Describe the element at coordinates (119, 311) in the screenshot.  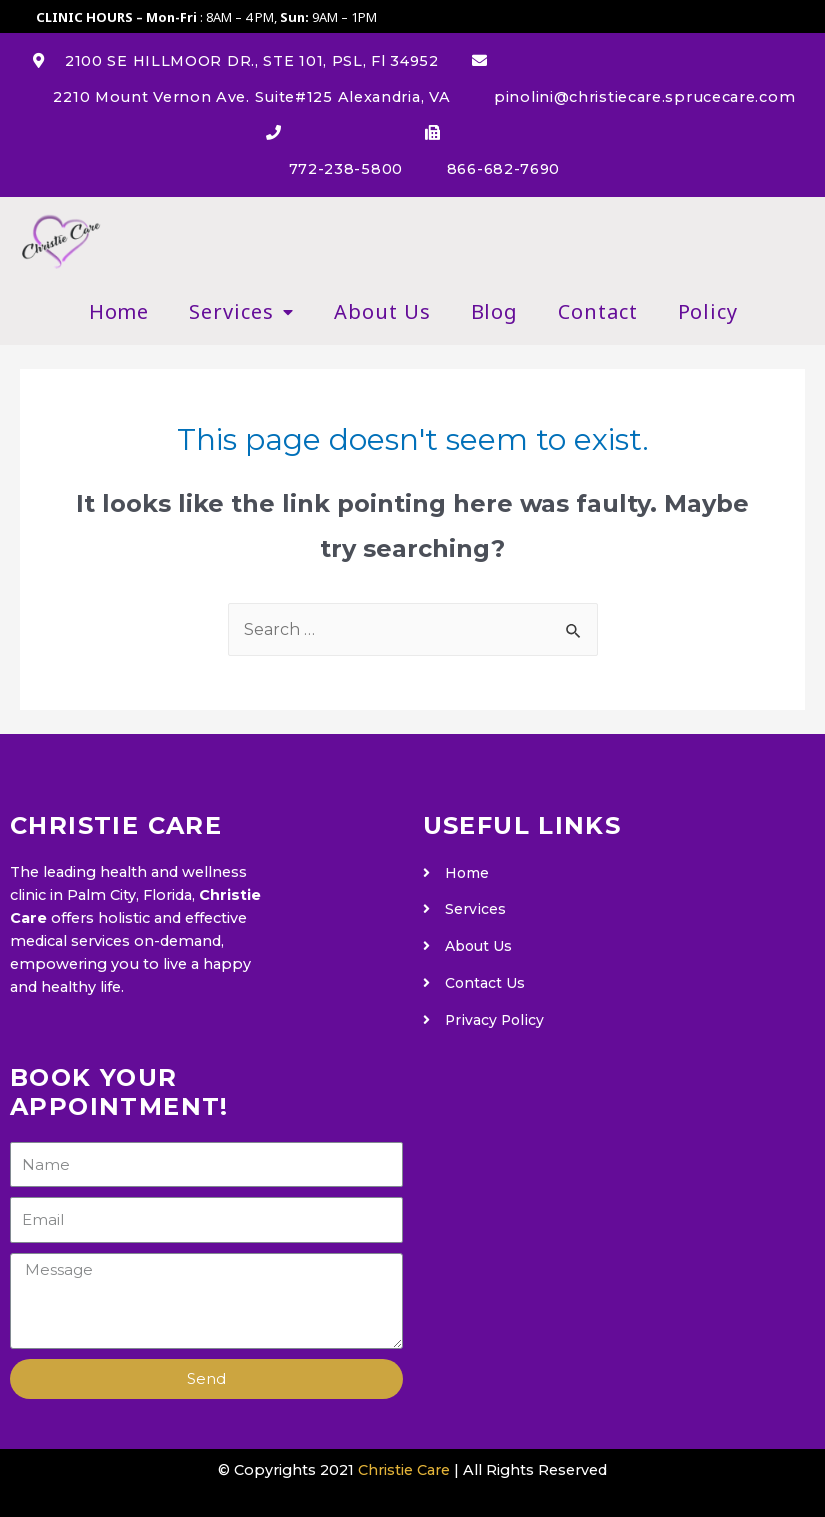
I see `Home` at that location.